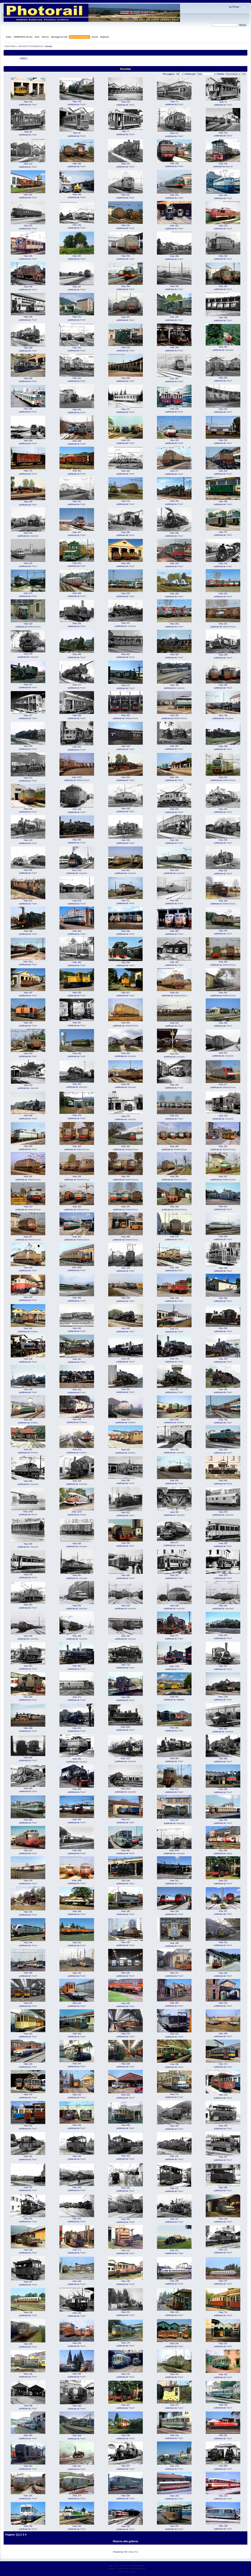  I want to click on SMF Gallery Pro, so click(131, 2552).